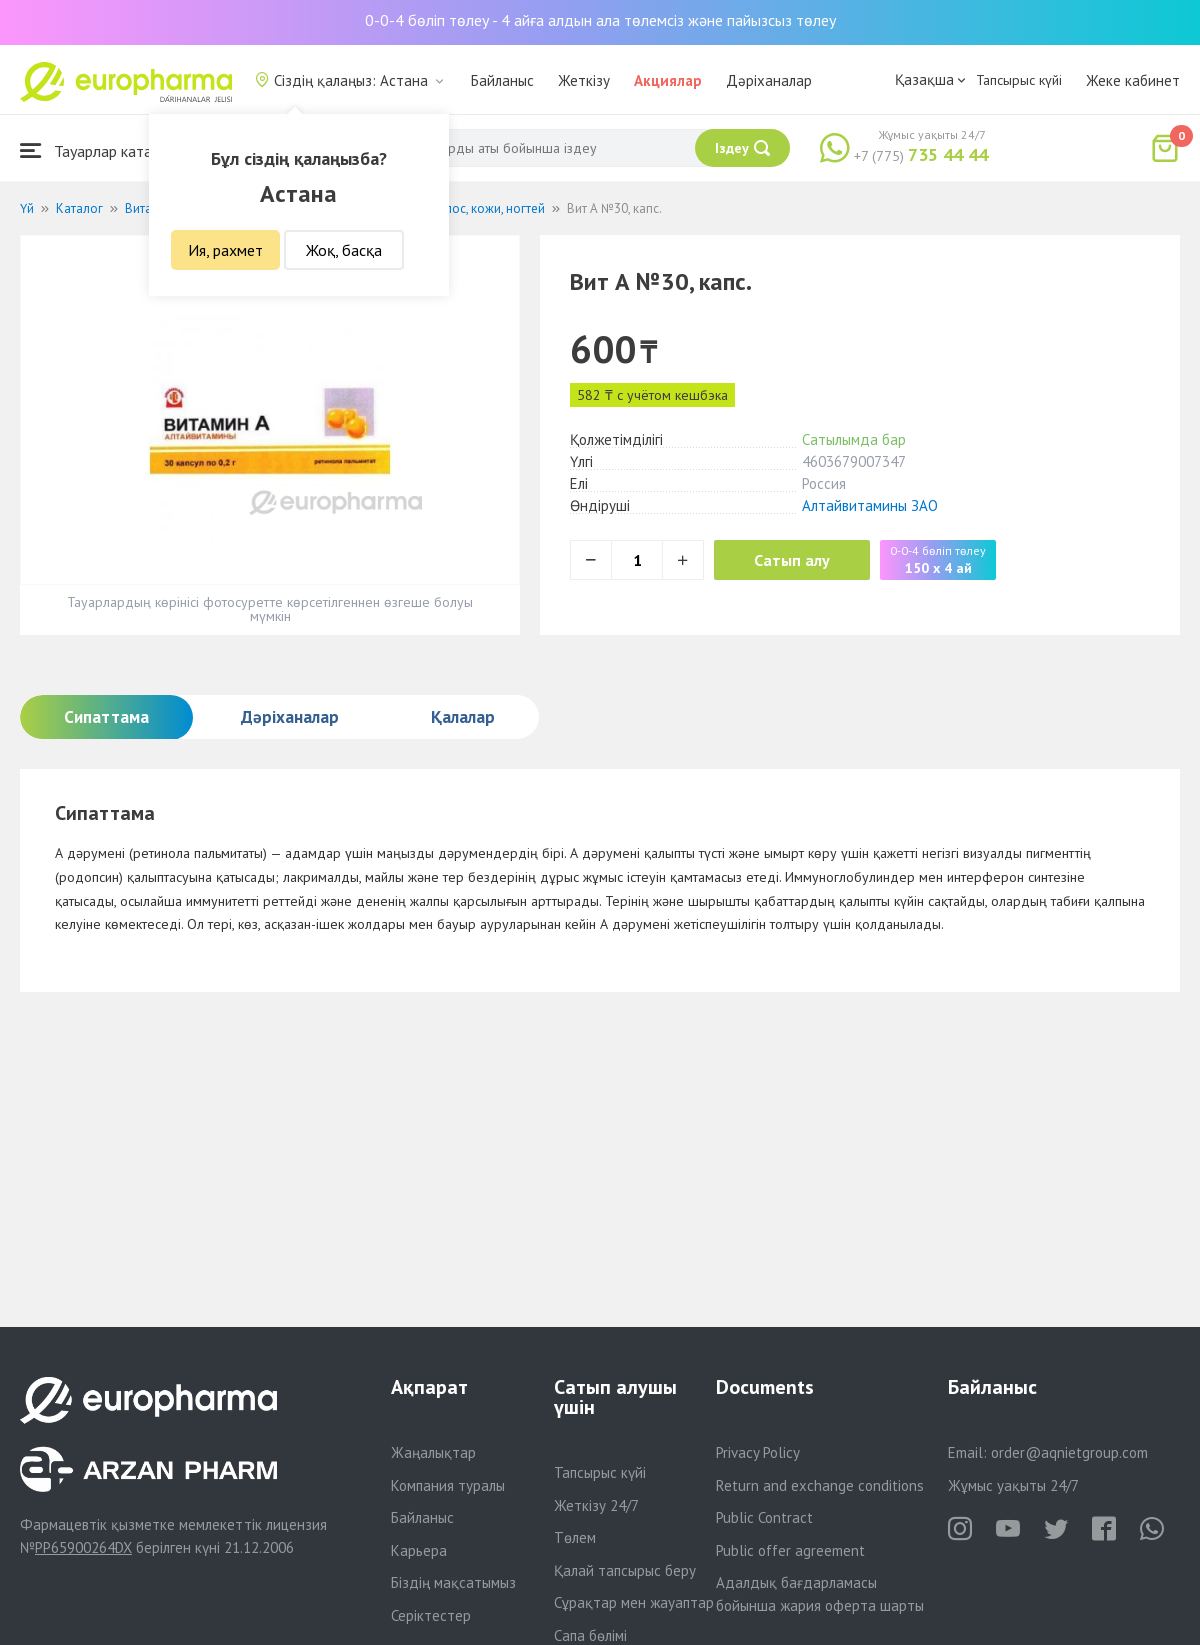 The height and width of the screenshot is (1645, 1200). What do you see at coordinates (634, 1602) in the screenshot?
I see `Сұрақтар мен жауаптар` at bounding box center [634, 1602].